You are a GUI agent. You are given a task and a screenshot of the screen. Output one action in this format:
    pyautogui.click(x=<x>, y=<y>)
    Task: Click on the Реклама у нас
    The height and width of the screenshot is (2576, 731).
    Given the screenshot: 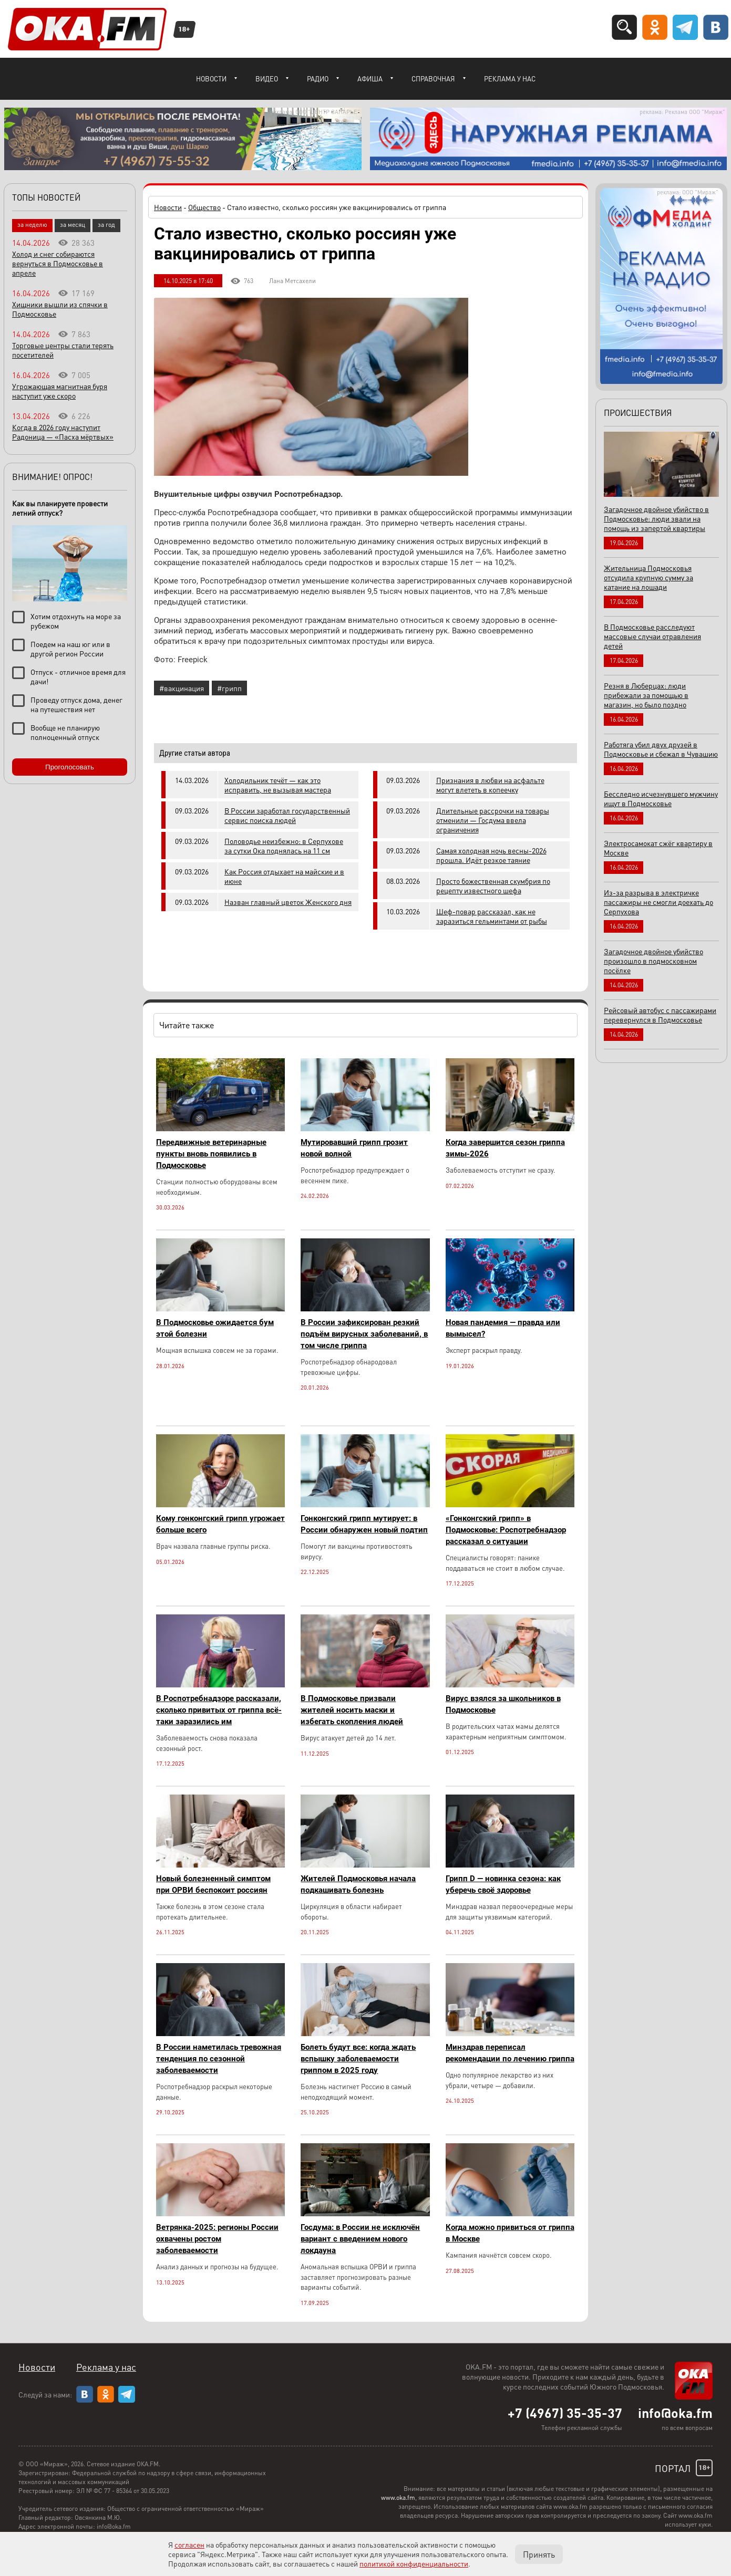 What is the action you would take?
    pyautogui.click(x=510, y=78)
    